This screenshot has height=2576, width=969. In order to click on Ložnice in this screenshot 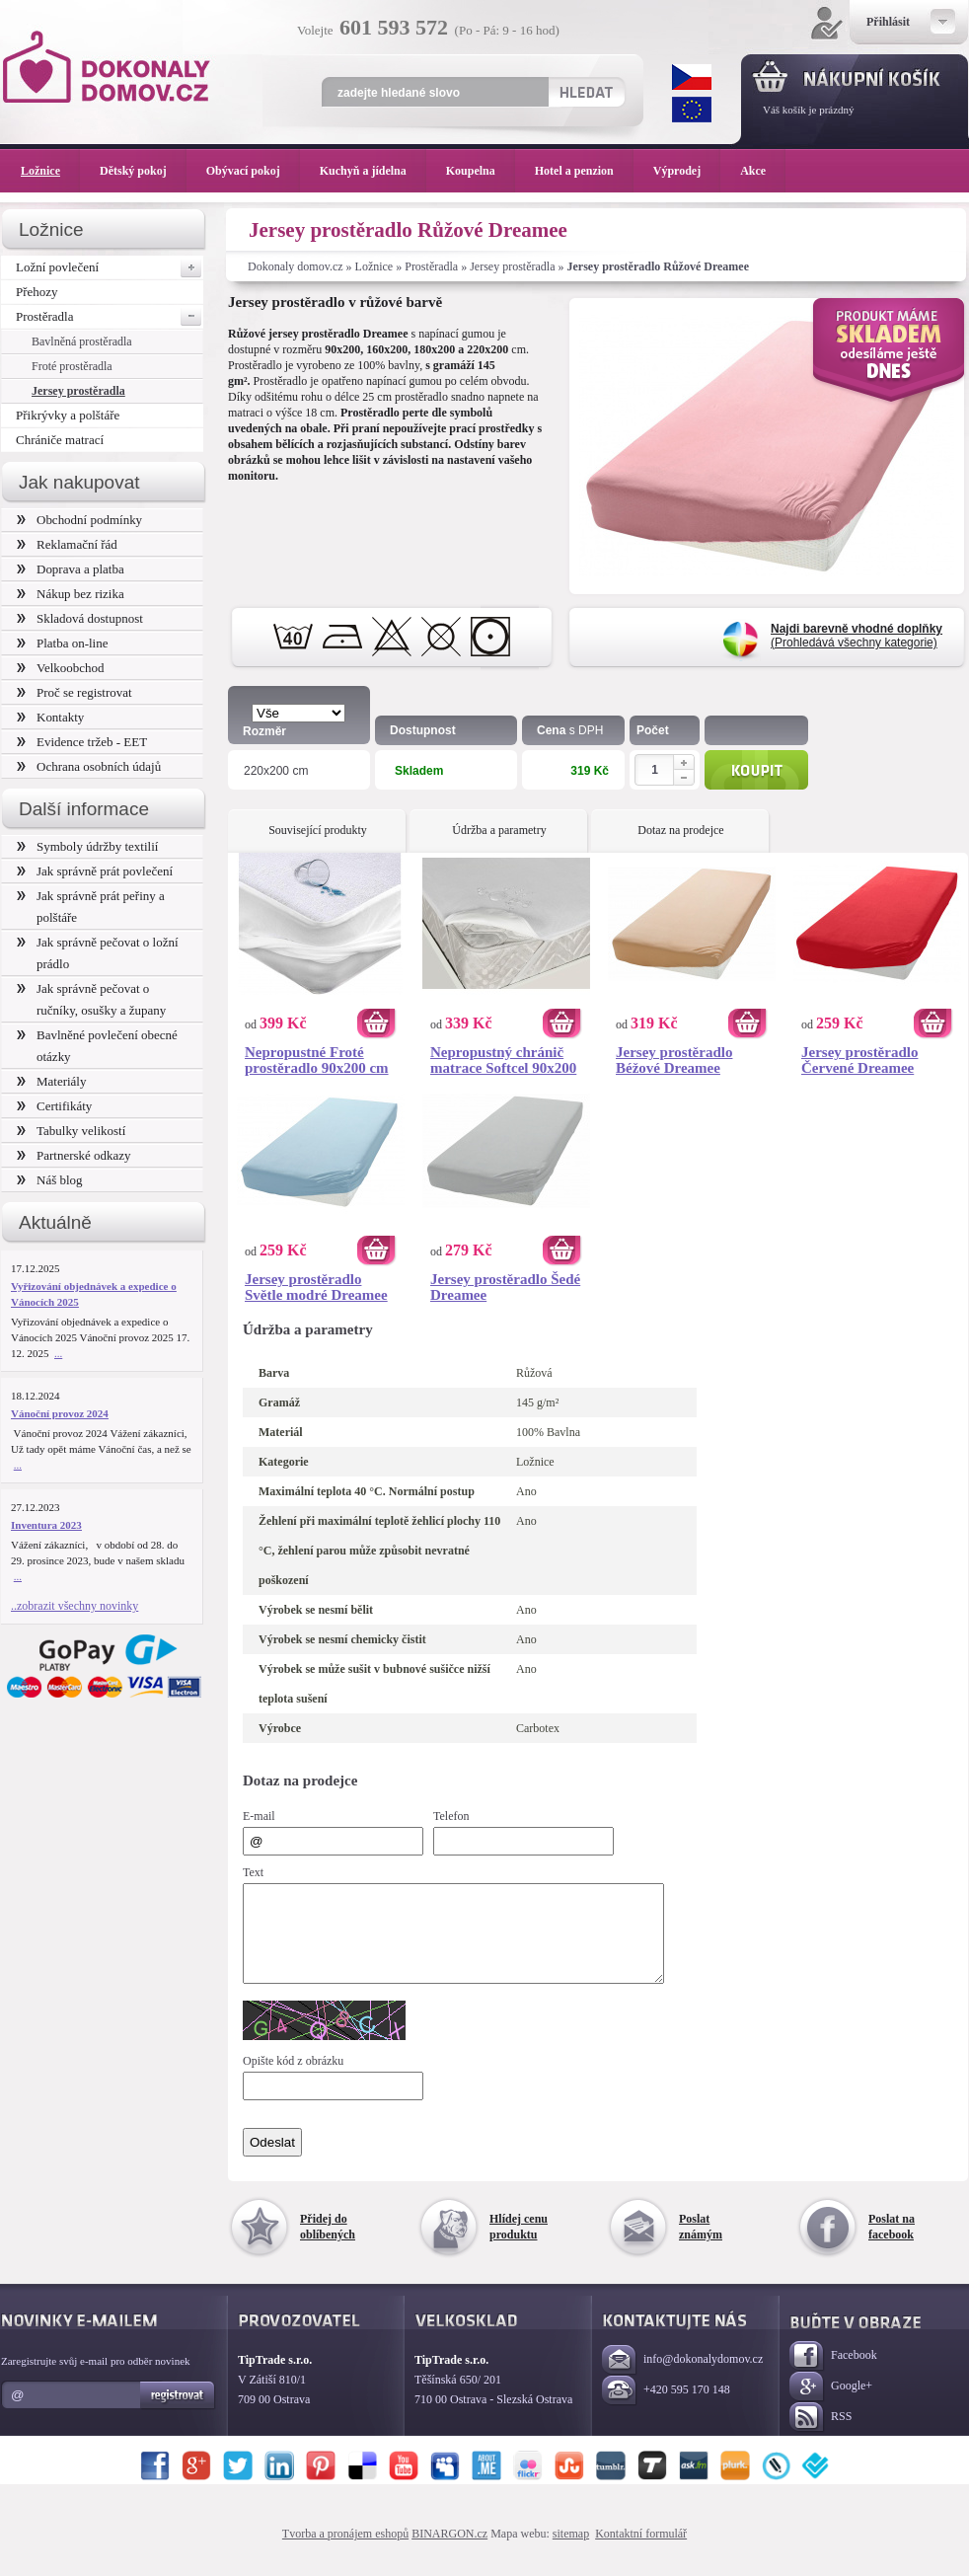, I will do `click(374, 266)`.